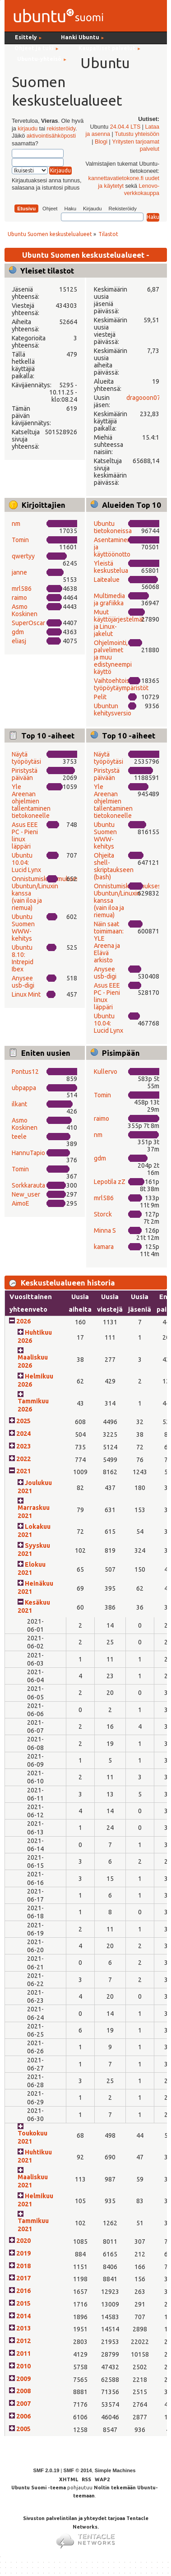 The height and width of the screenshot is (2576, 171). I want to click on 2008, so click(23, 2391).